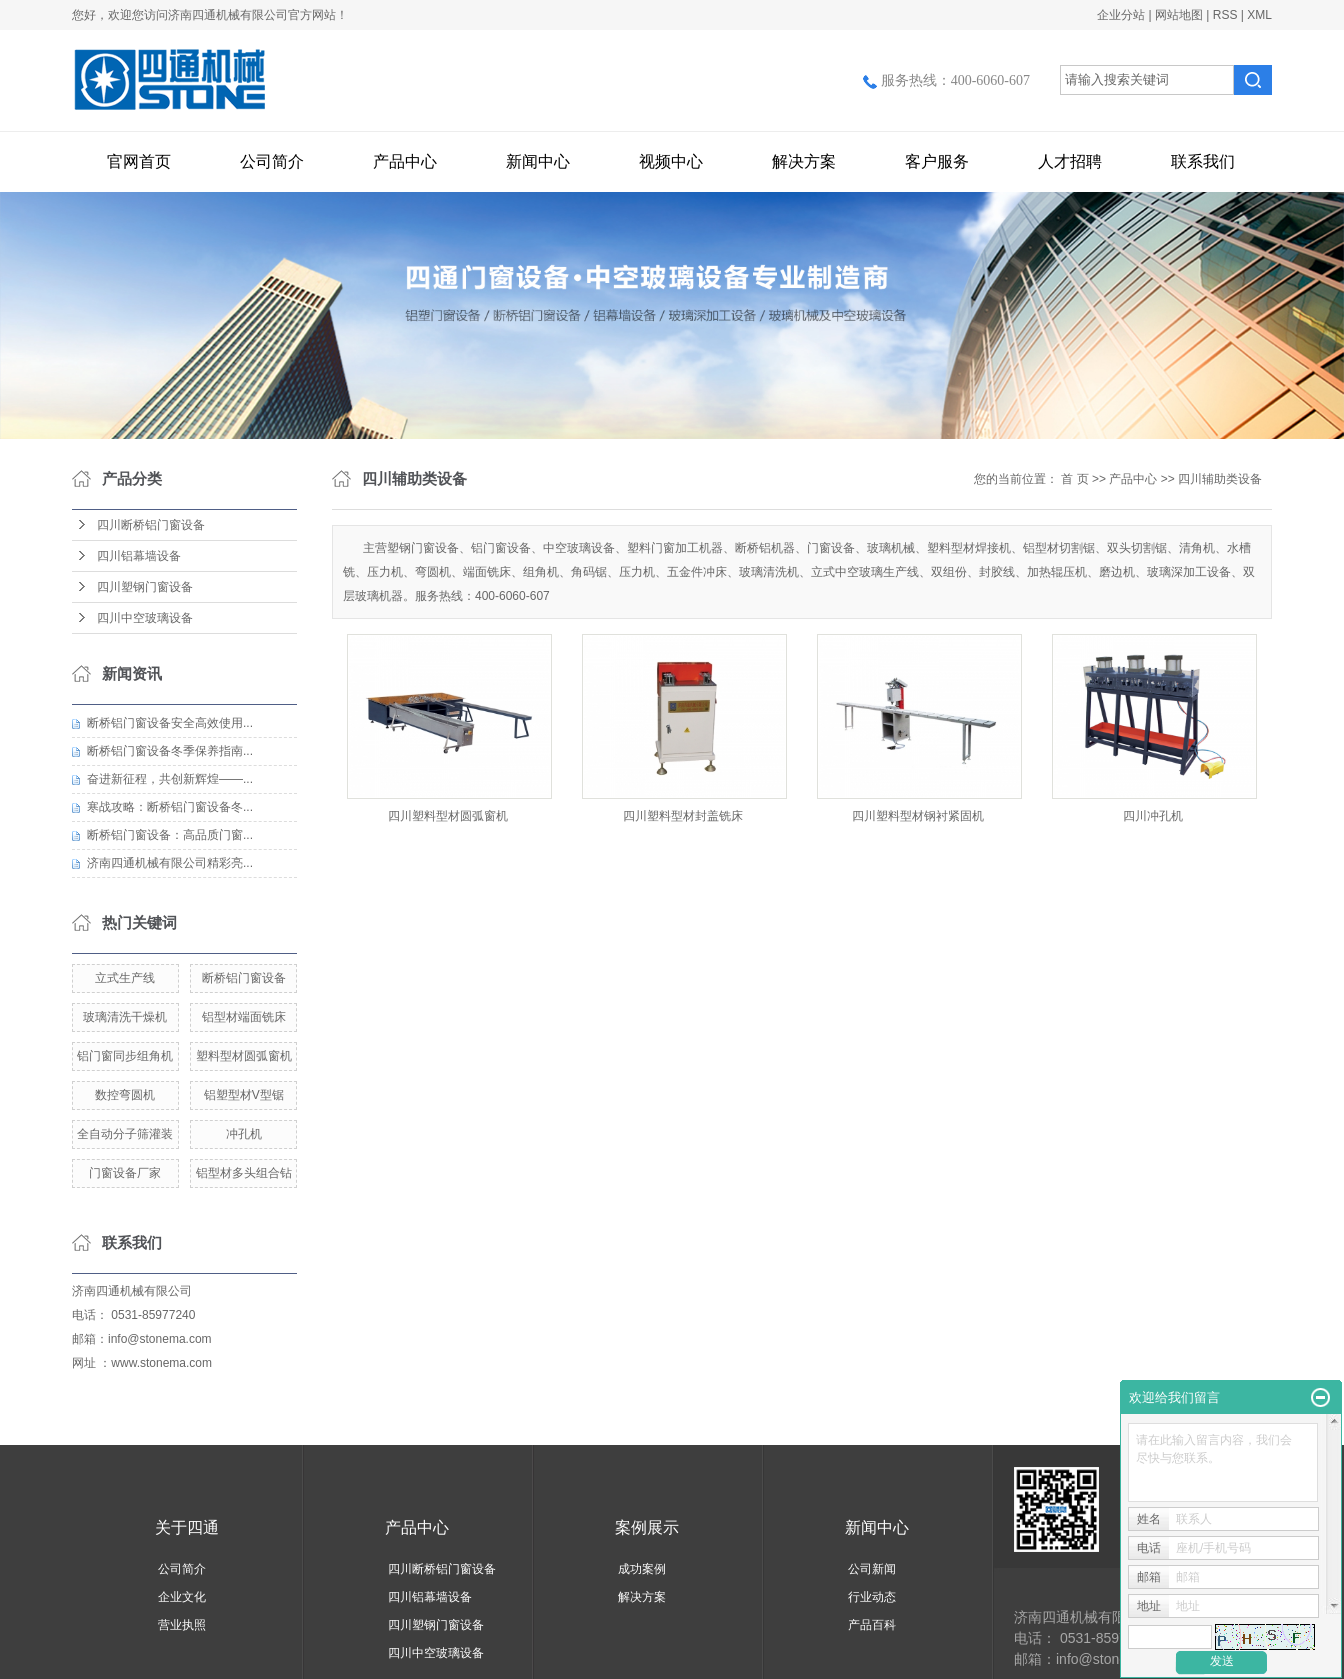 The height and width of the screenshot is (1679, 1344). Describe the element at coordinates (125, 978) in the screenshot. I see `立式生产线` at that location.